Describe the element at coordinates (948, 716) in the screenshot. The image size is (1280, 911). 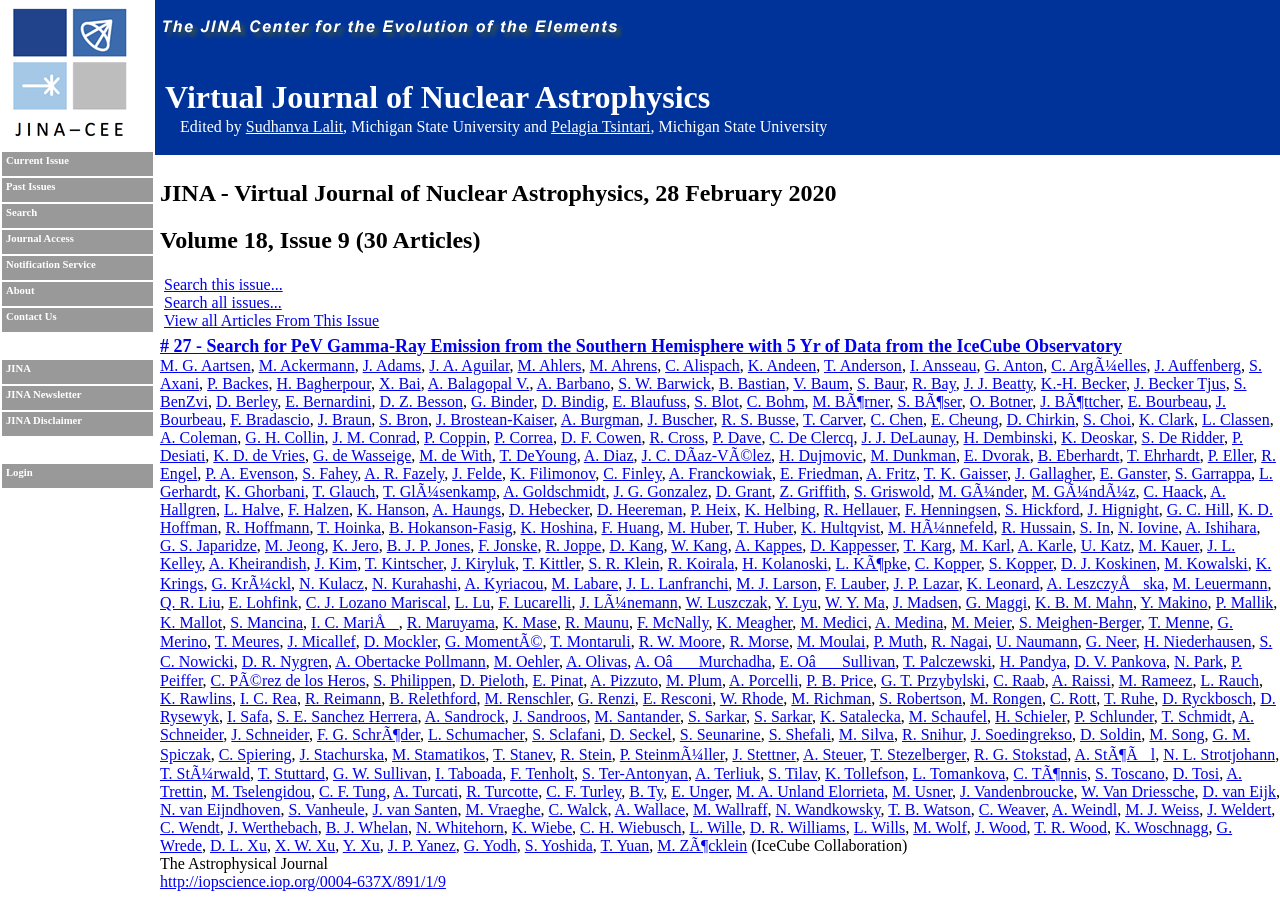
I see `M. Schaufel` at that location.